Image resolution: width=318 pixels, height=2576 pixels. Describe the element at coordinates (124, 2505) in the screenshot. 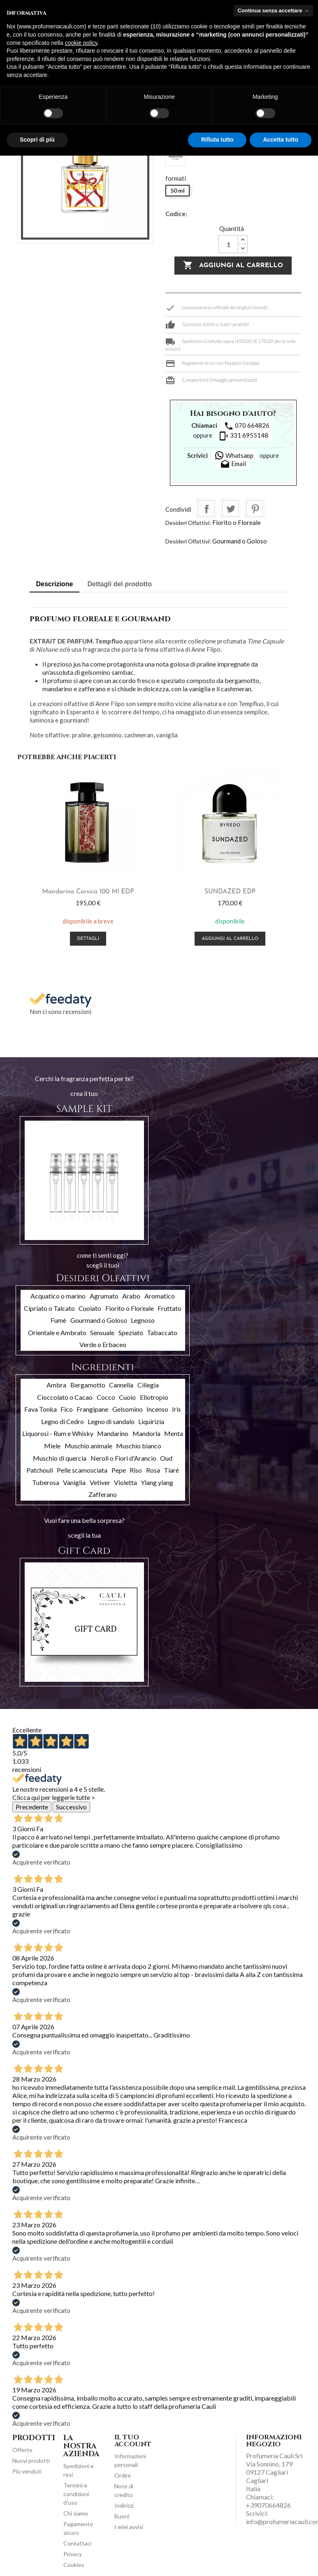

I see `Indirizzi` at that location.